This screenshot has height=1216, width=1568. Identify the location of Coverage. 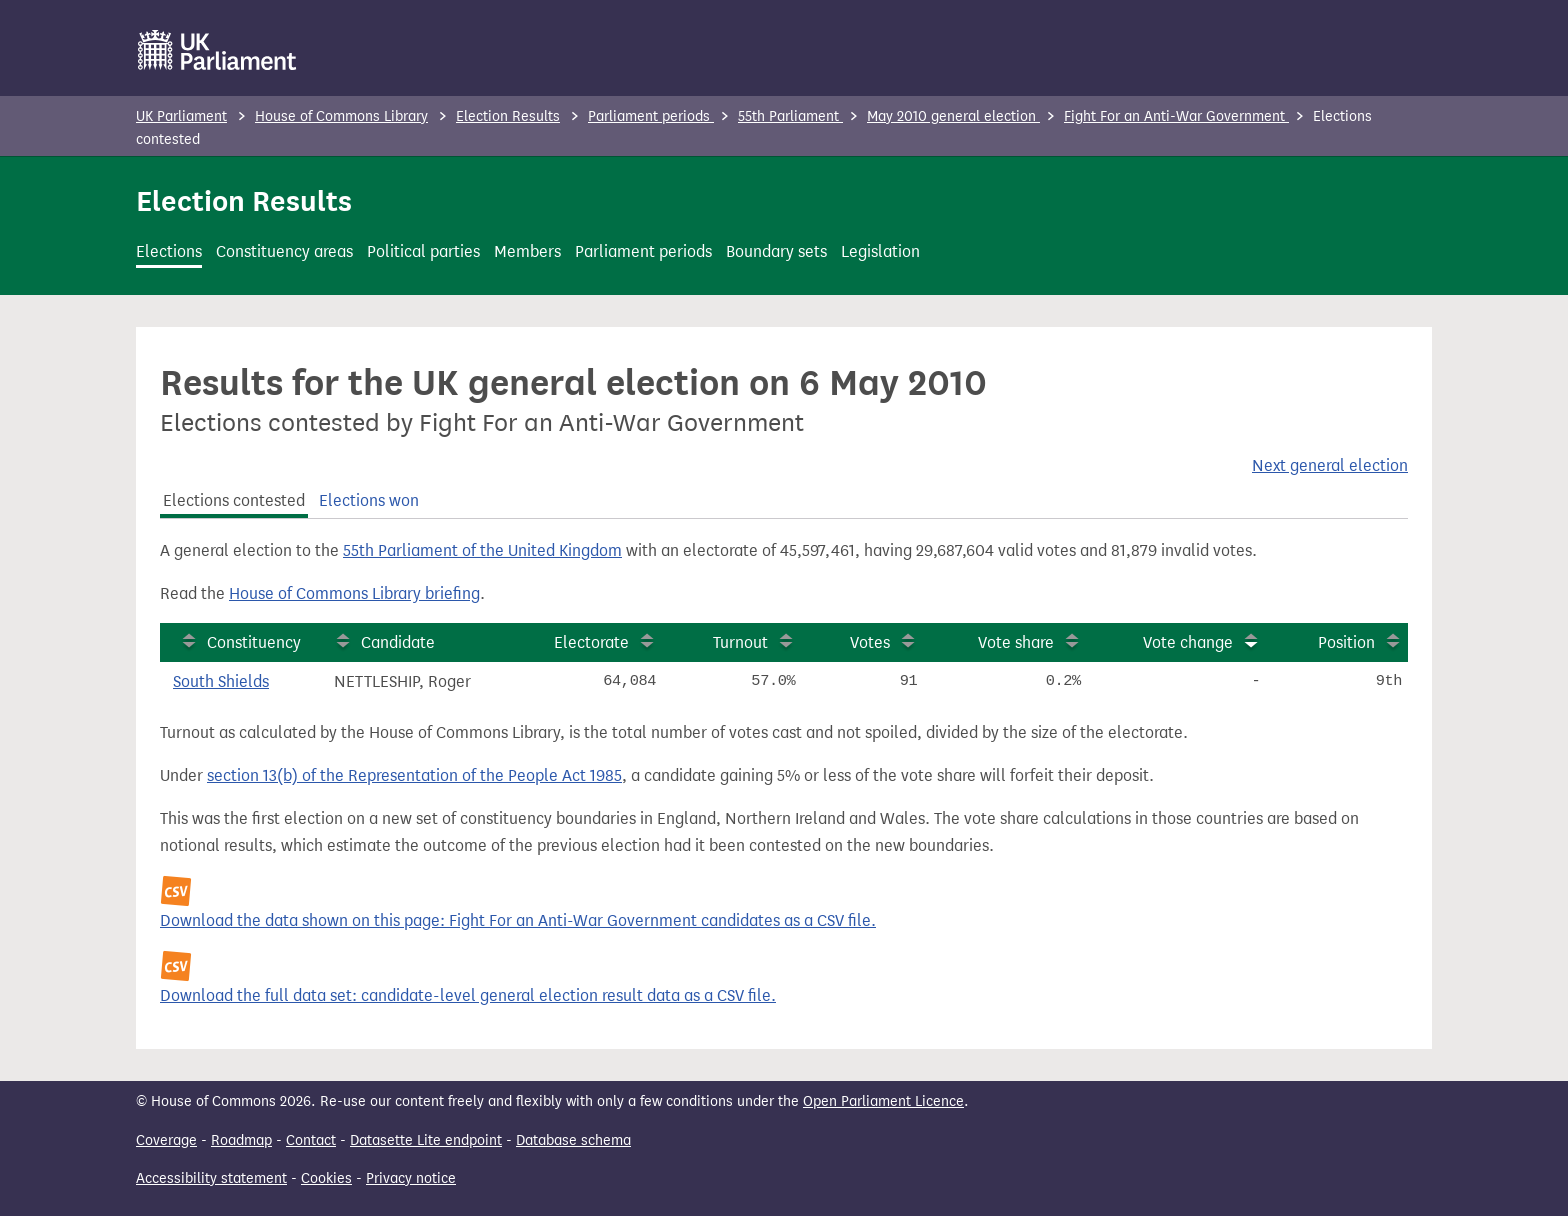
(166, 1140).